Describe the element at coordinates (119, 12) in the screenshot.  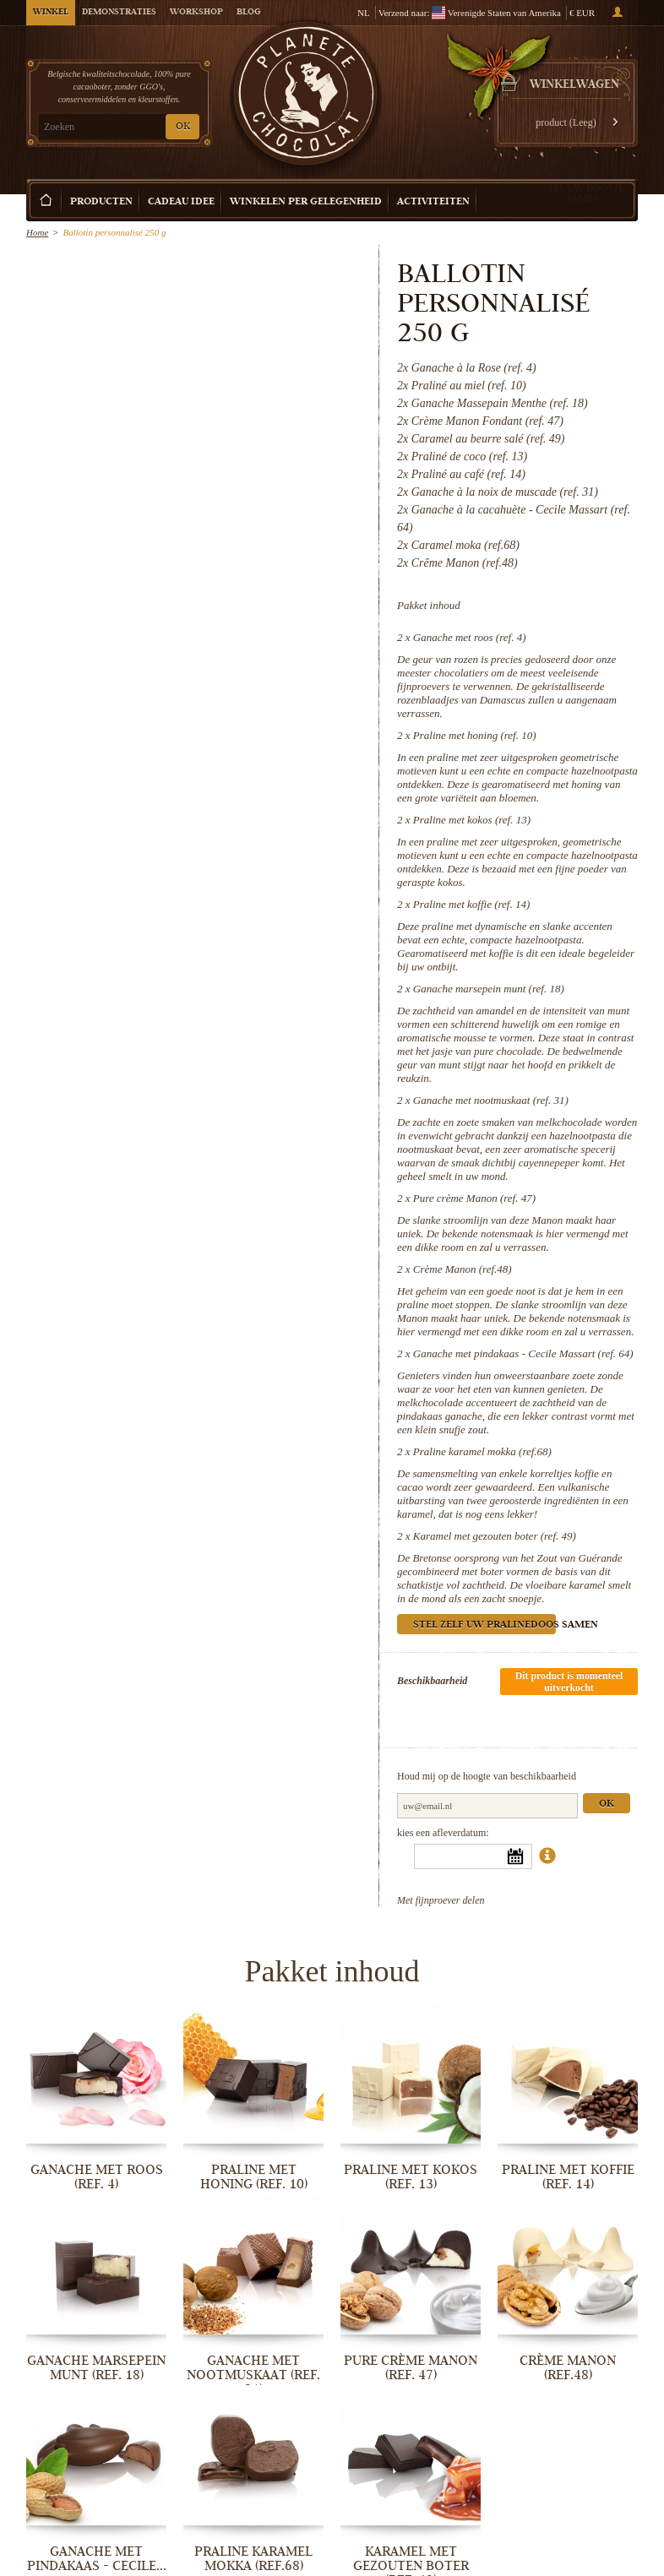
I see `Demonstraties` at that location.